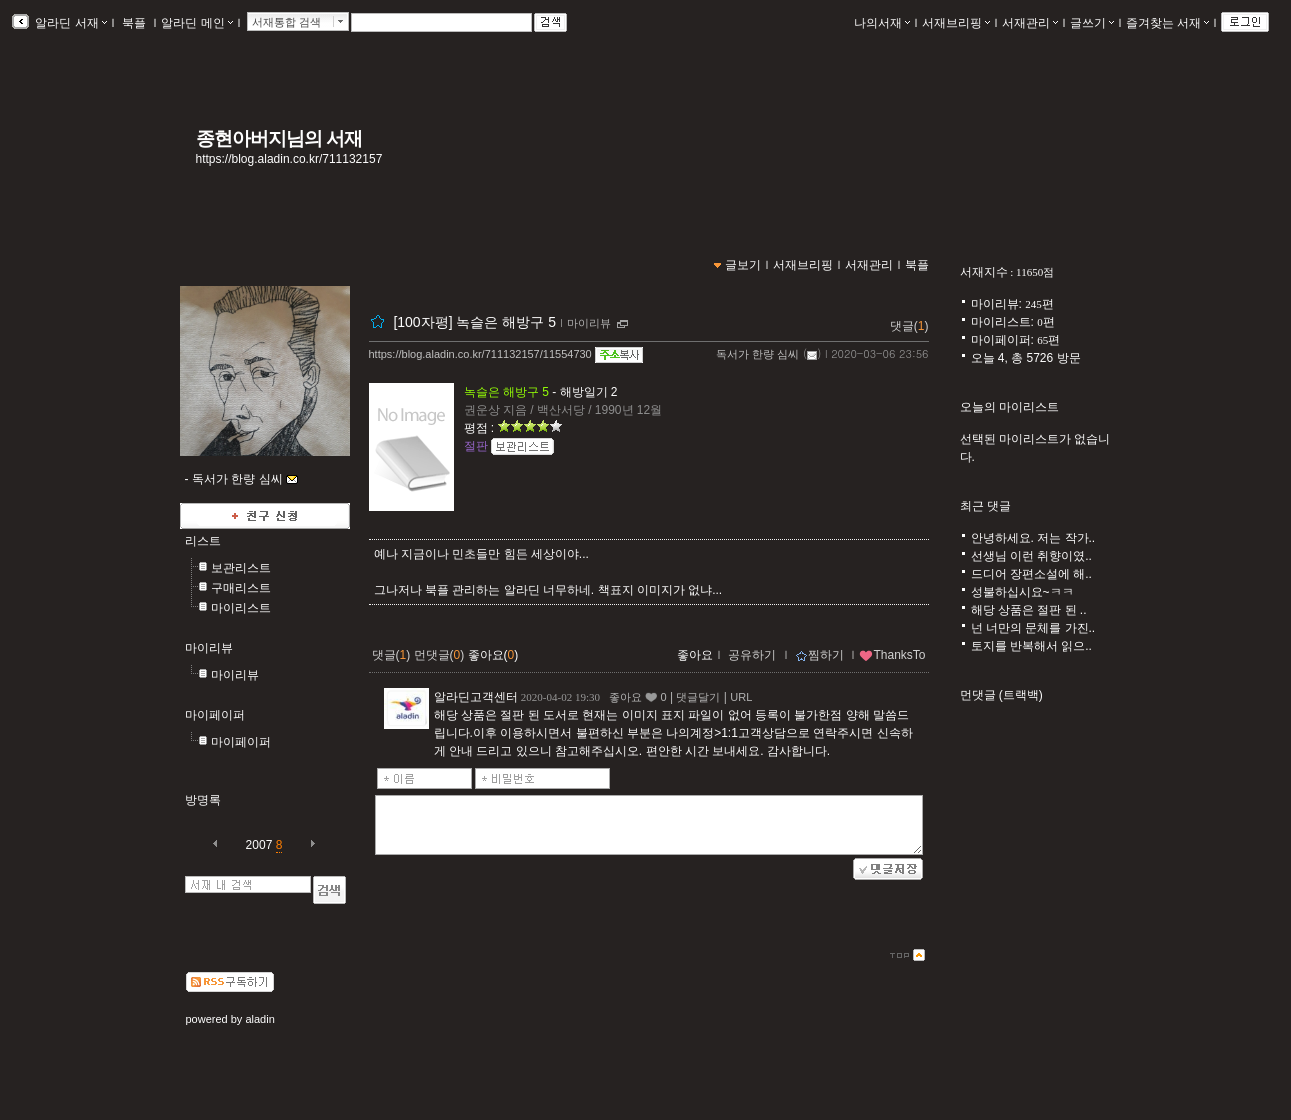  I want to click on 최근 댓글, so click(985, 506).